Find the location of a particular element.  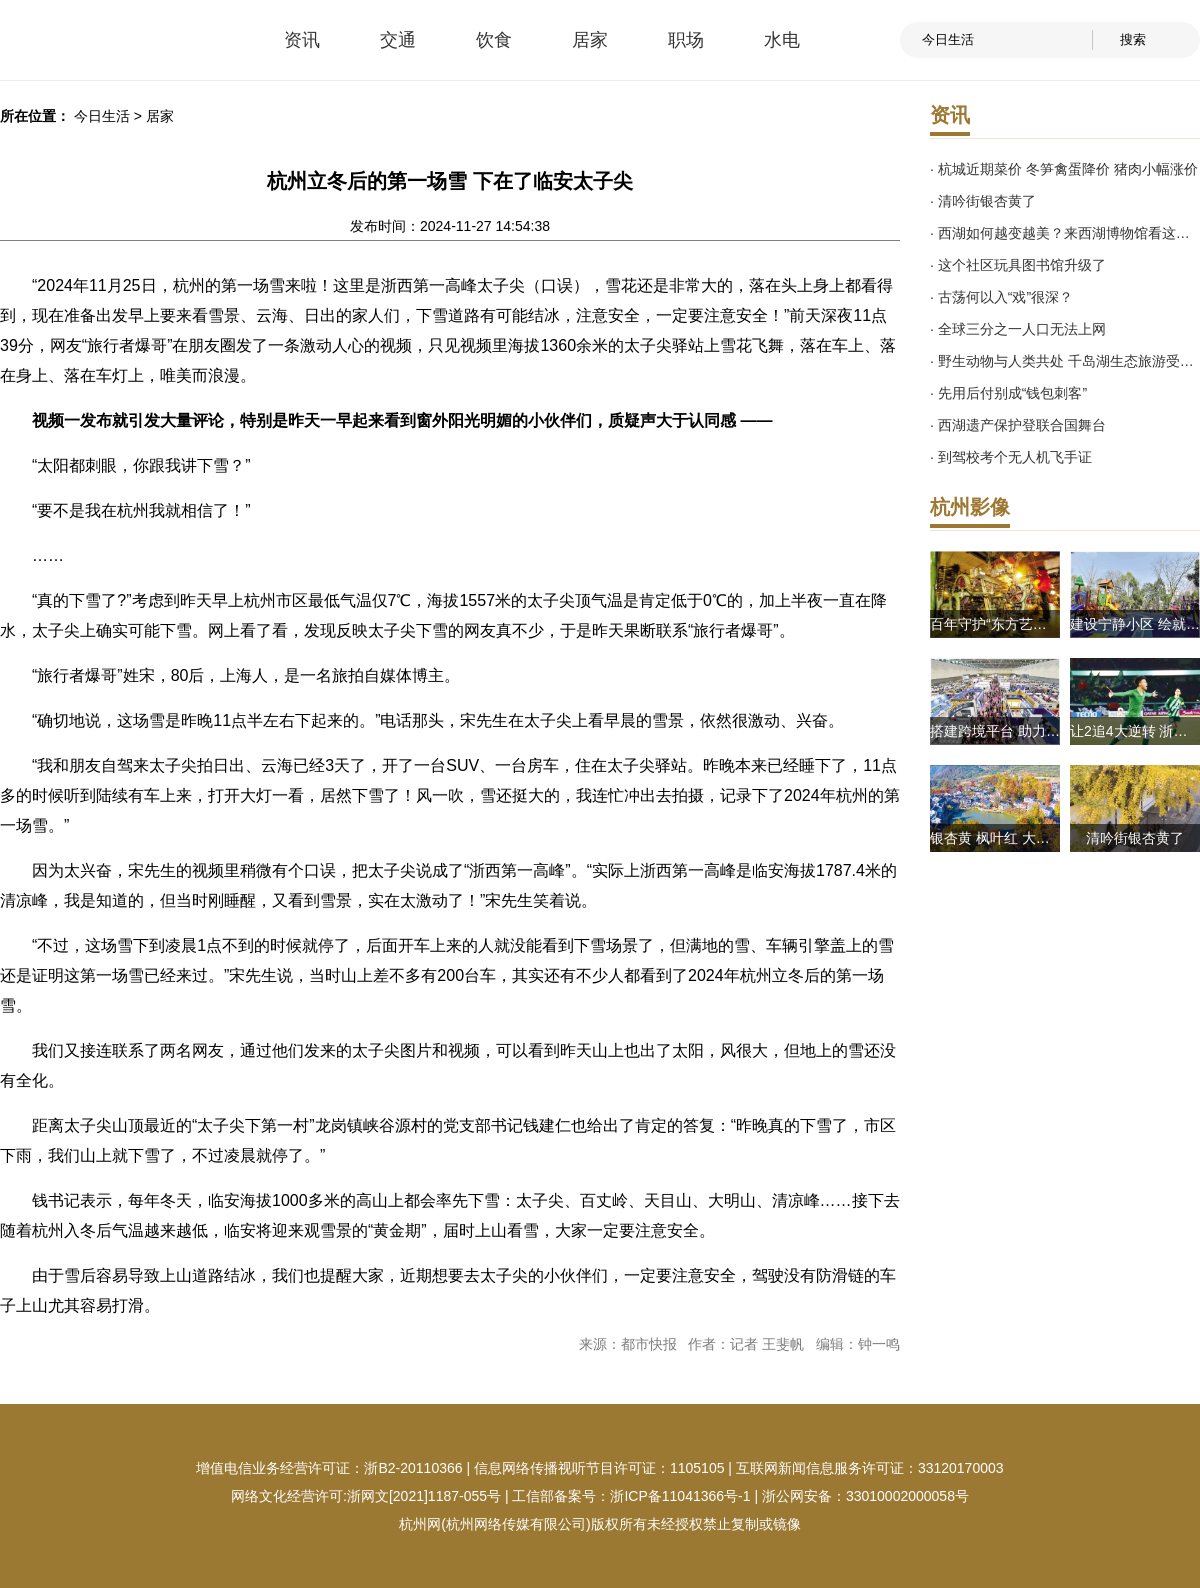

职场 is located at coordinates (686, 40).